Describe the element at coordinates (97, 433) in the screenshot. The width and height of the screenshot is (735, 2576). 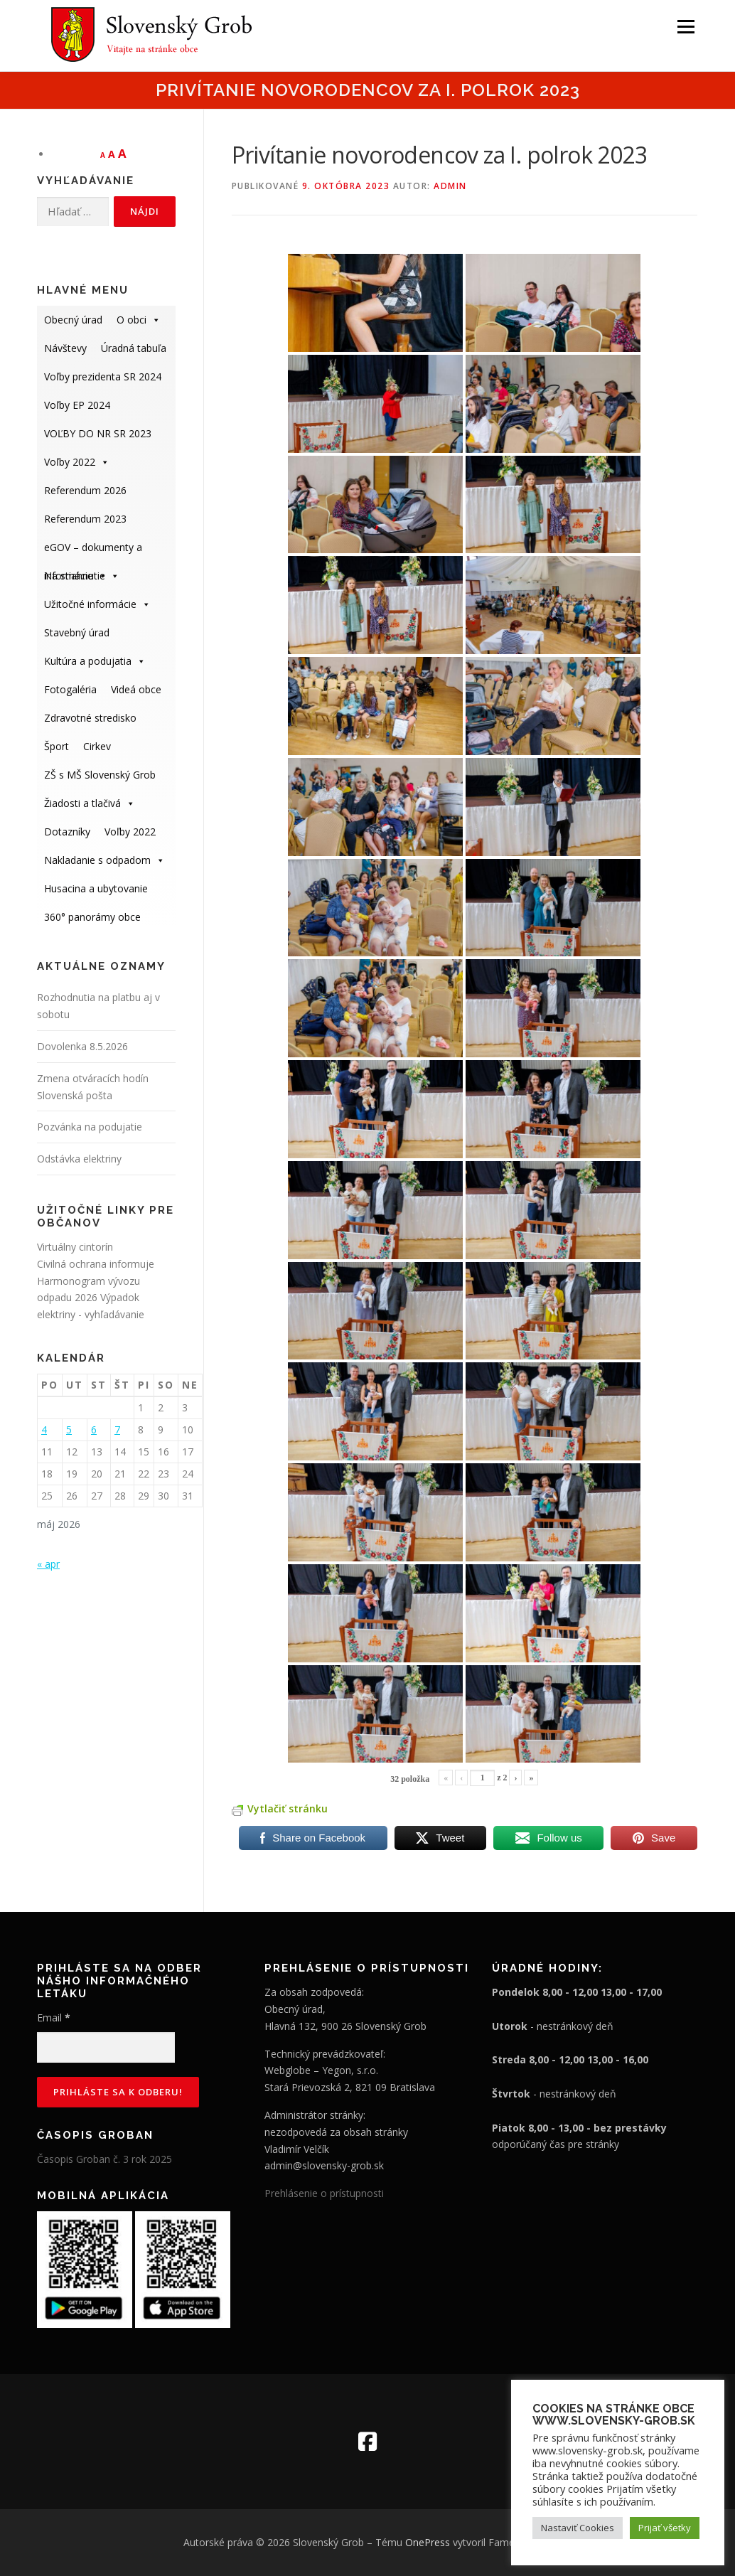
I see `VOĽBY DO NR SR 2023` at that location.